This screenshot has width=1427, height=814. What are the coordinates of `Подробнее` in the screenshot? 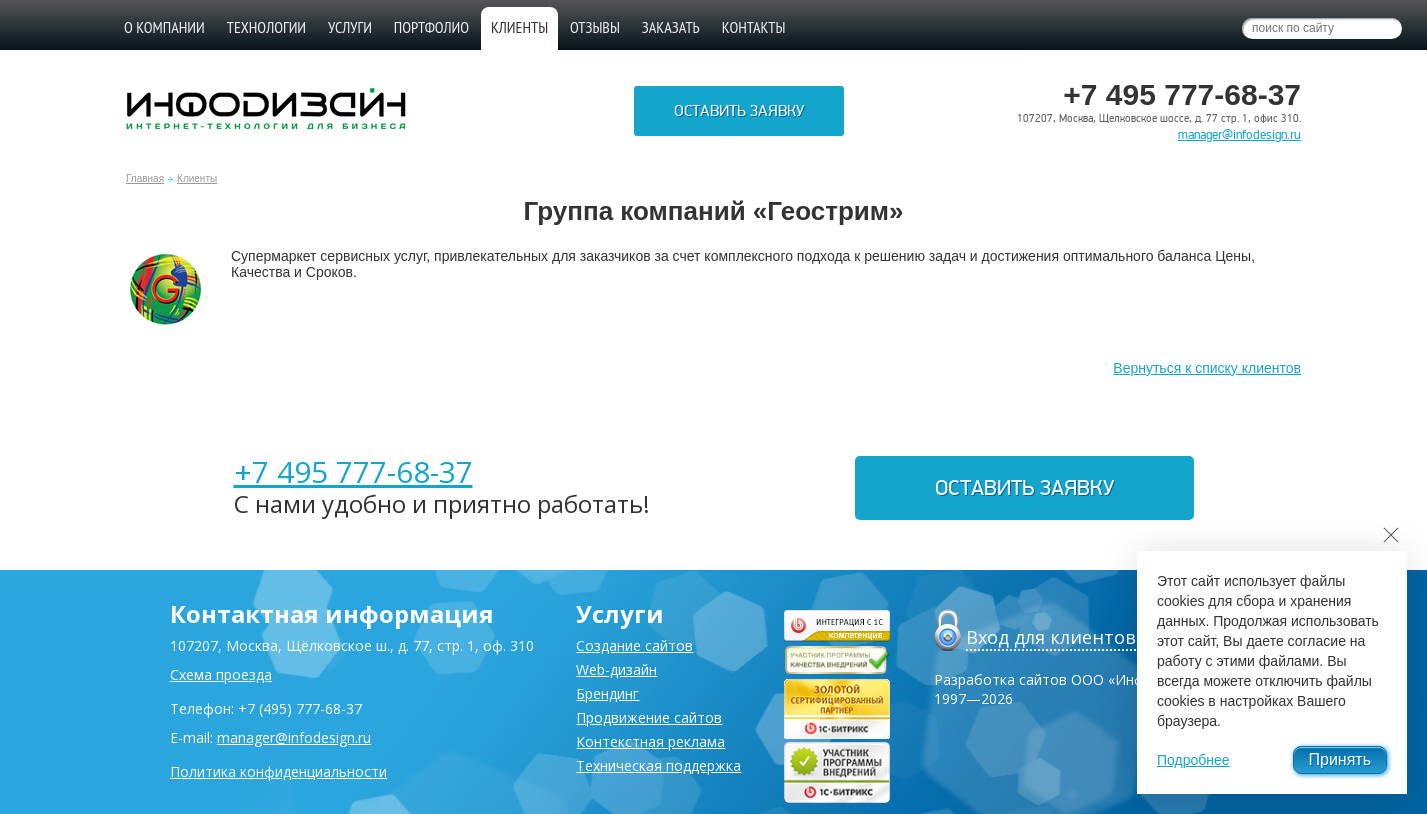 It's located at (1193, 760).